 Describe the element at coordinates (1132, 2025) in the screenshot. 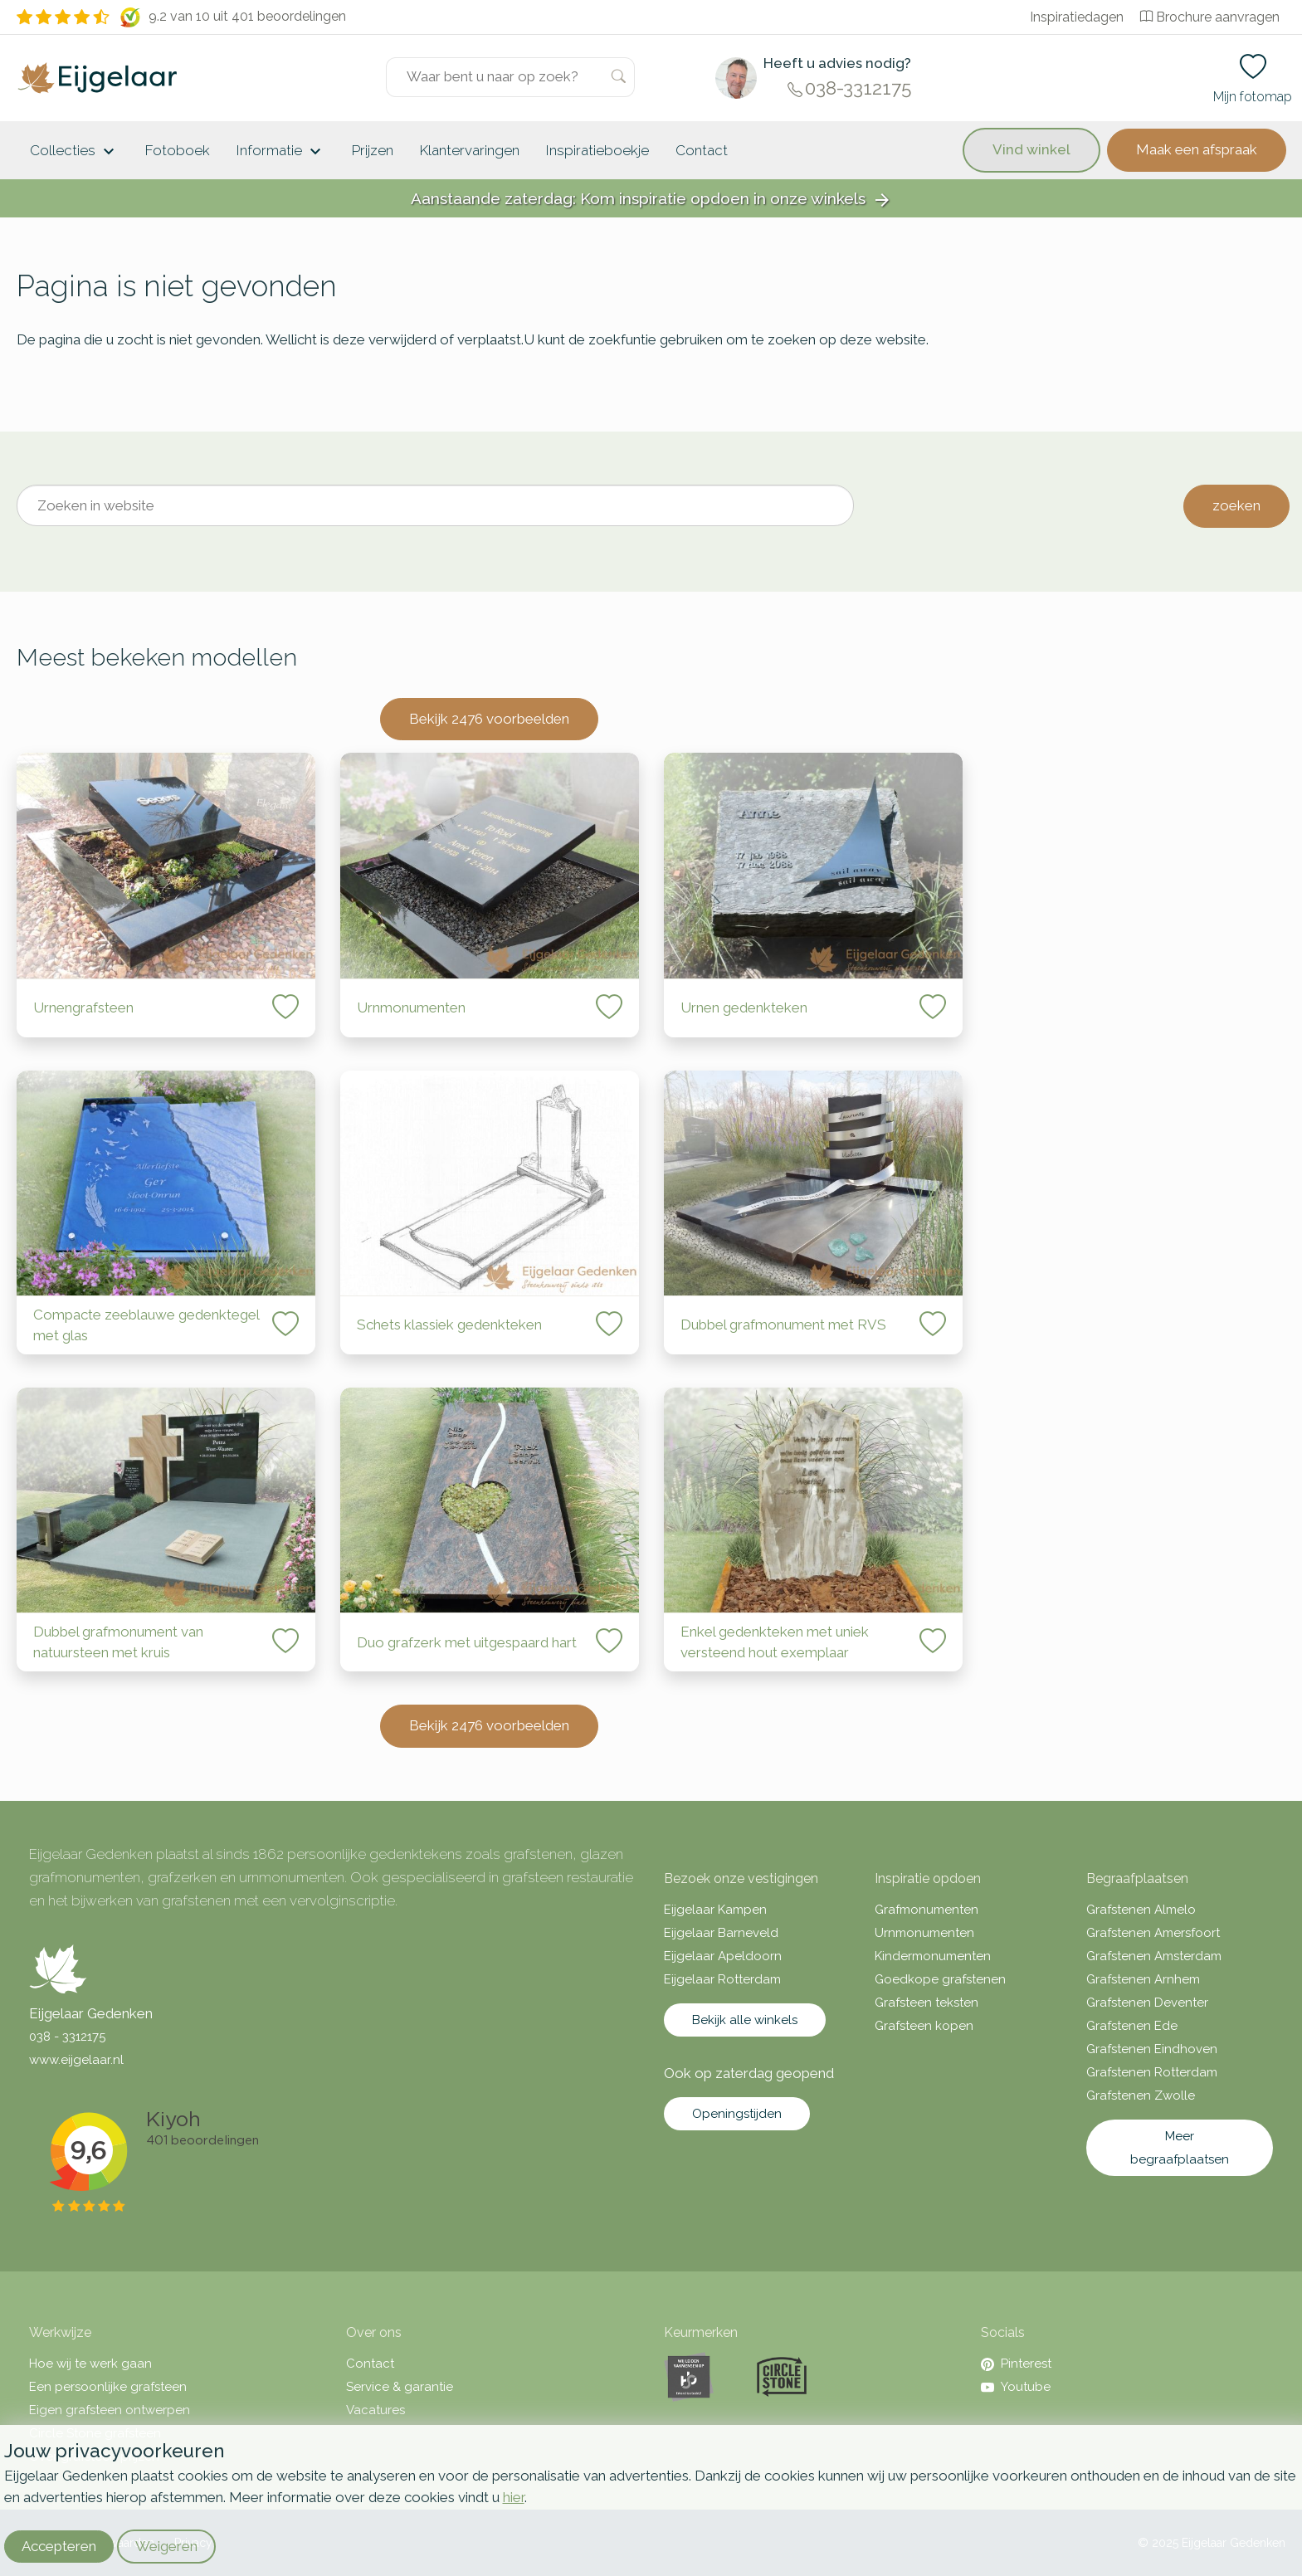

I see `Grafstenen Ede` at that location.